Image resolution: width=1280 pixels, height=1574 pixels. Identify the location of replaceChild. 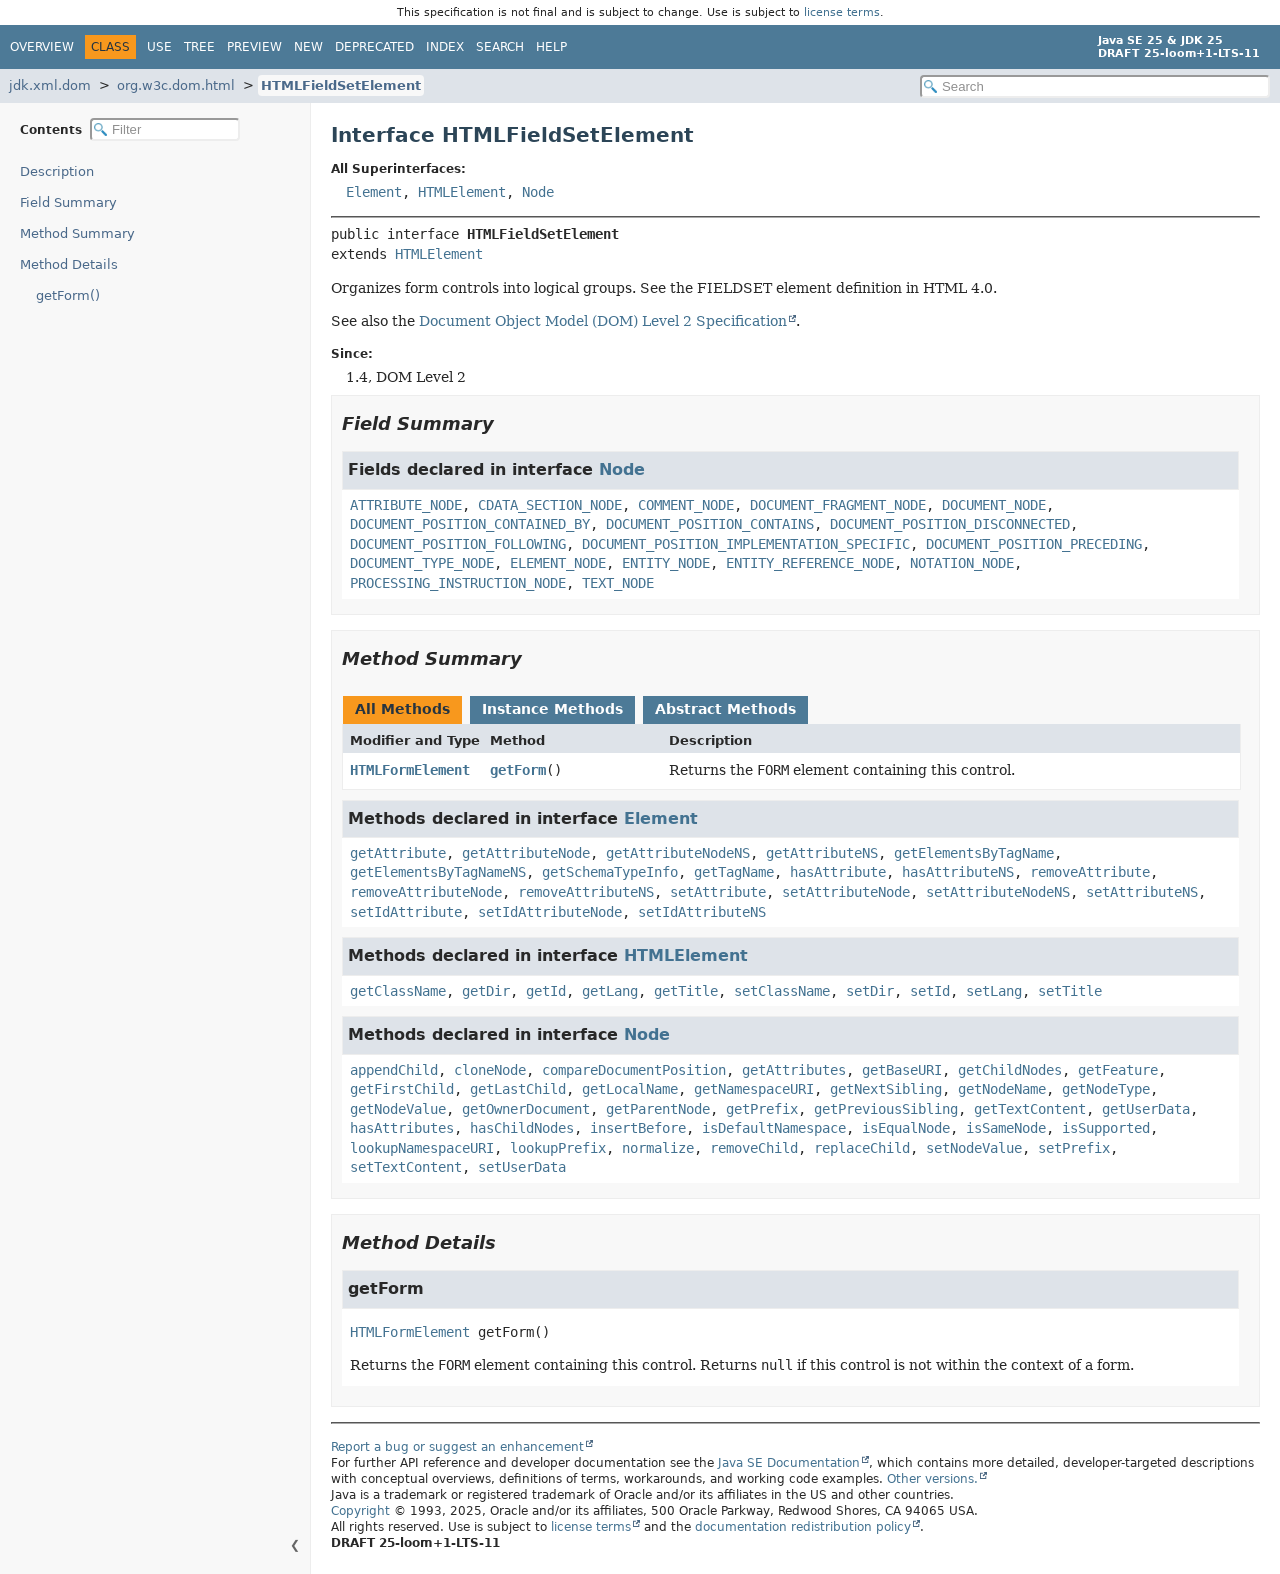
(862, 1148).